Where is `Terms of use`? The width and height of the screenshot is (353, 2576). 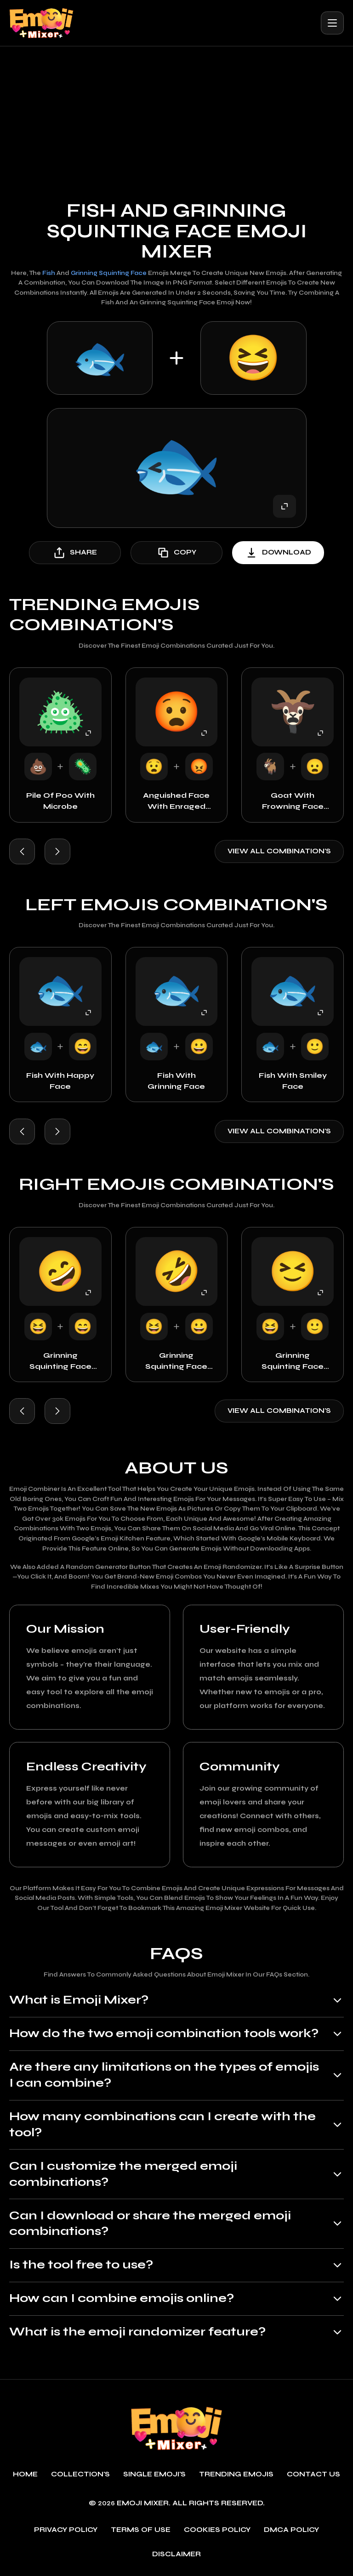 Terms of use is located at coordinates (141, 2530).